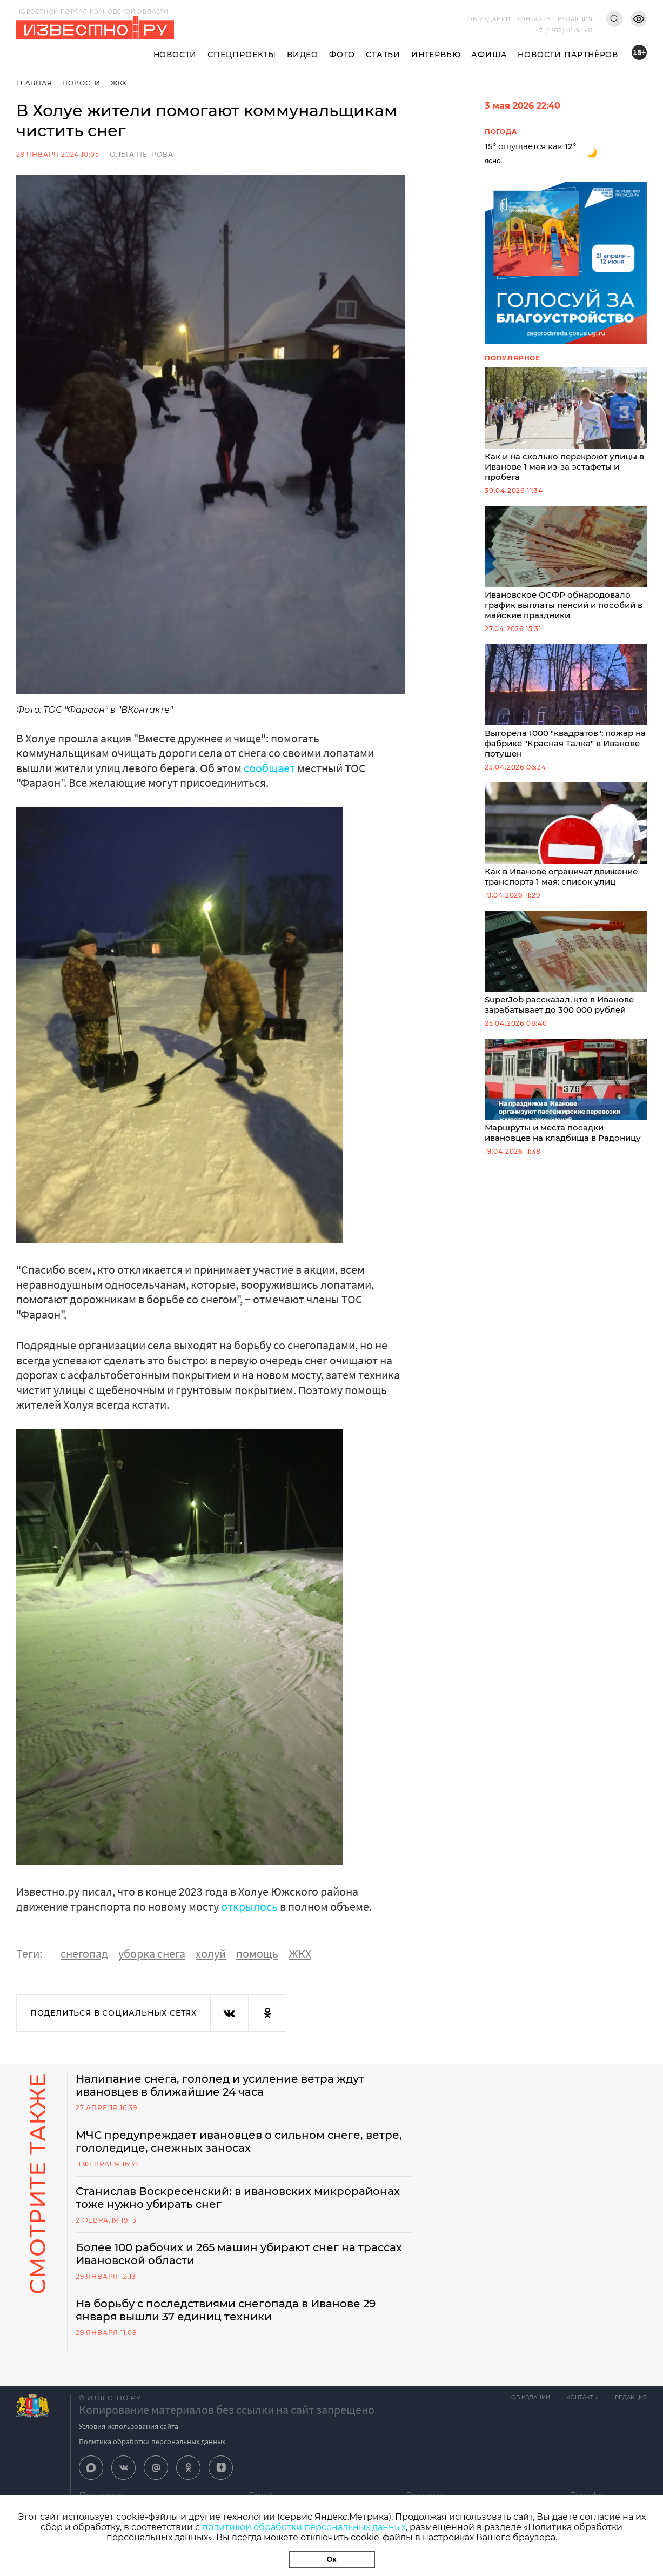  What do you see at coordinates (534, 19) in the screenshot?
I see `Контакты` at bounding box center [534, 19].